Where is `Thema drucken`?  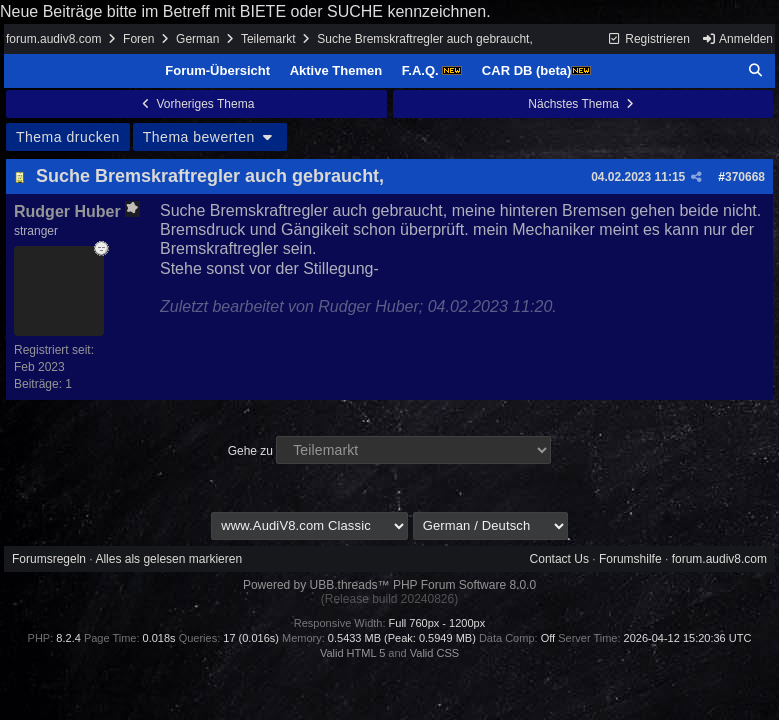
Thema drucken is located at coordinates (68, 137).